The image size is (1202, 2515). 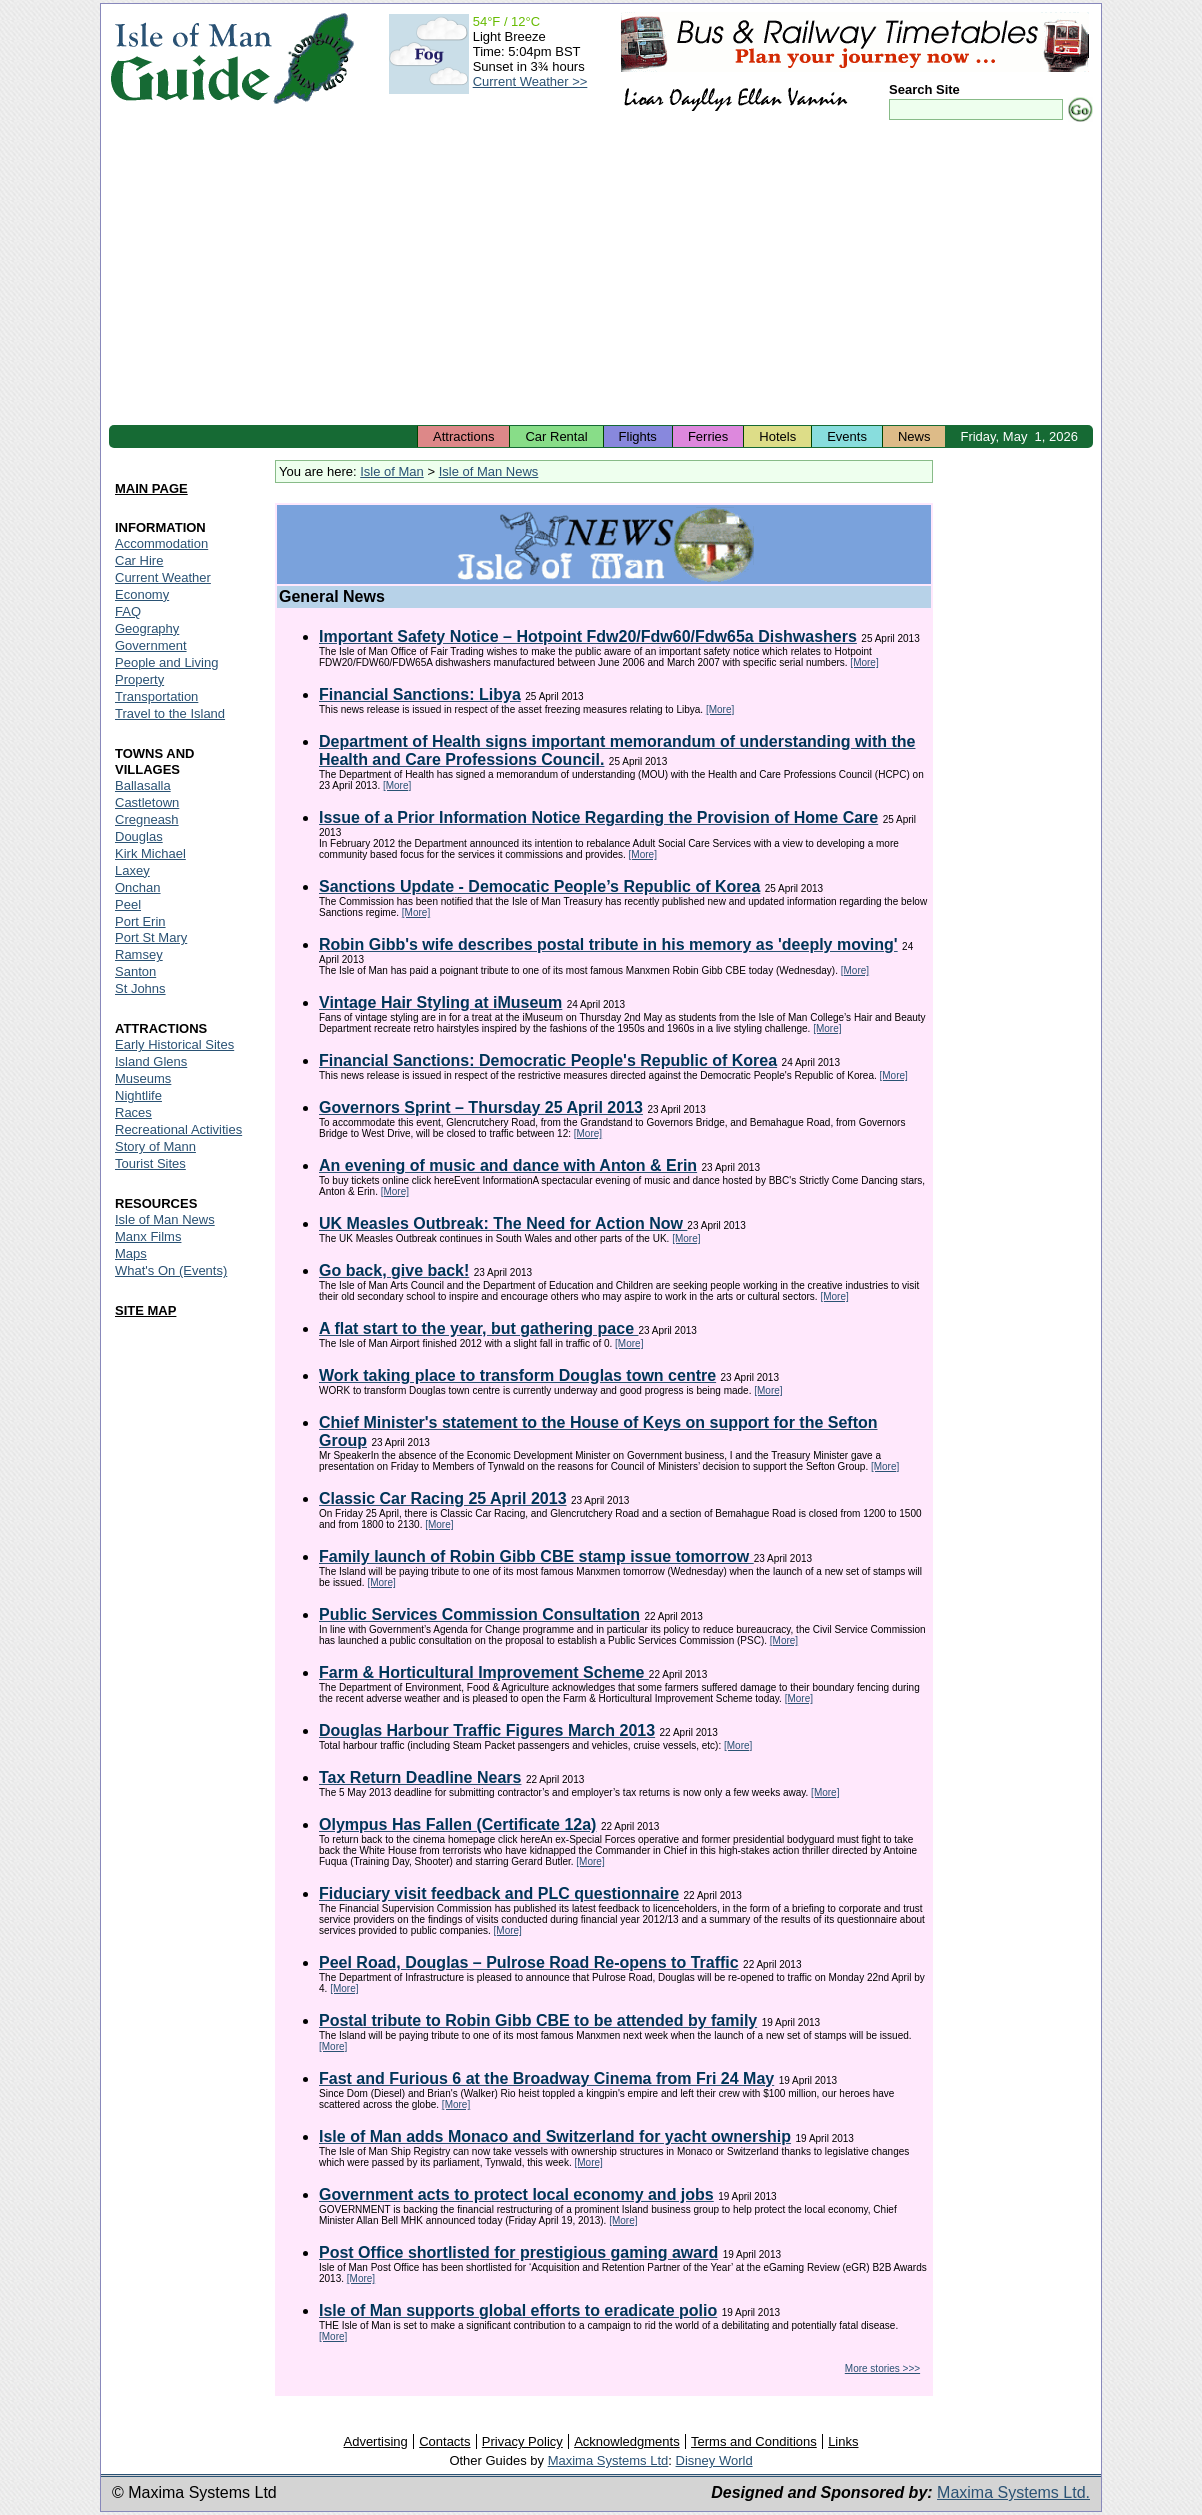 I want to click on Maxima Systems Ltd, so click(x=608, y=2460).